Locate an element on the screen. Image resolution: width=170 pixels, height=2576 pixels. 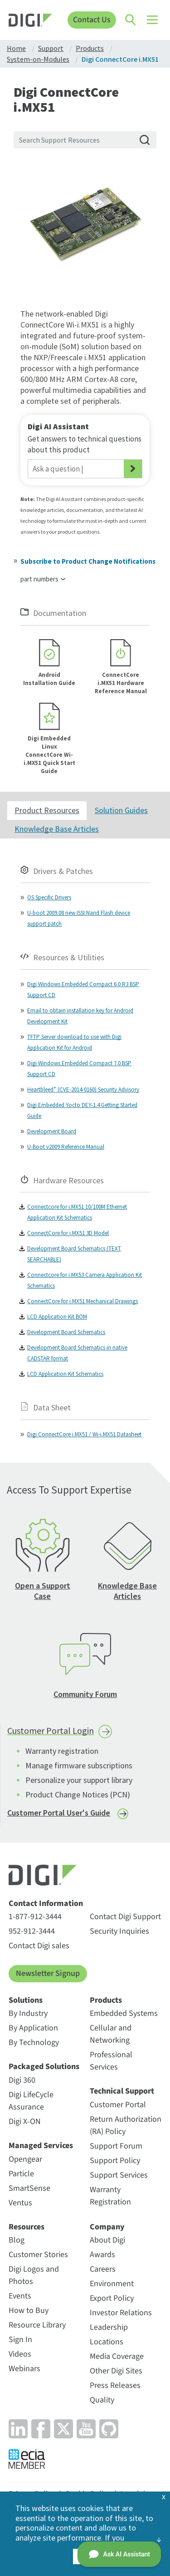
Press Releases is located at coordinates (115, 2385).